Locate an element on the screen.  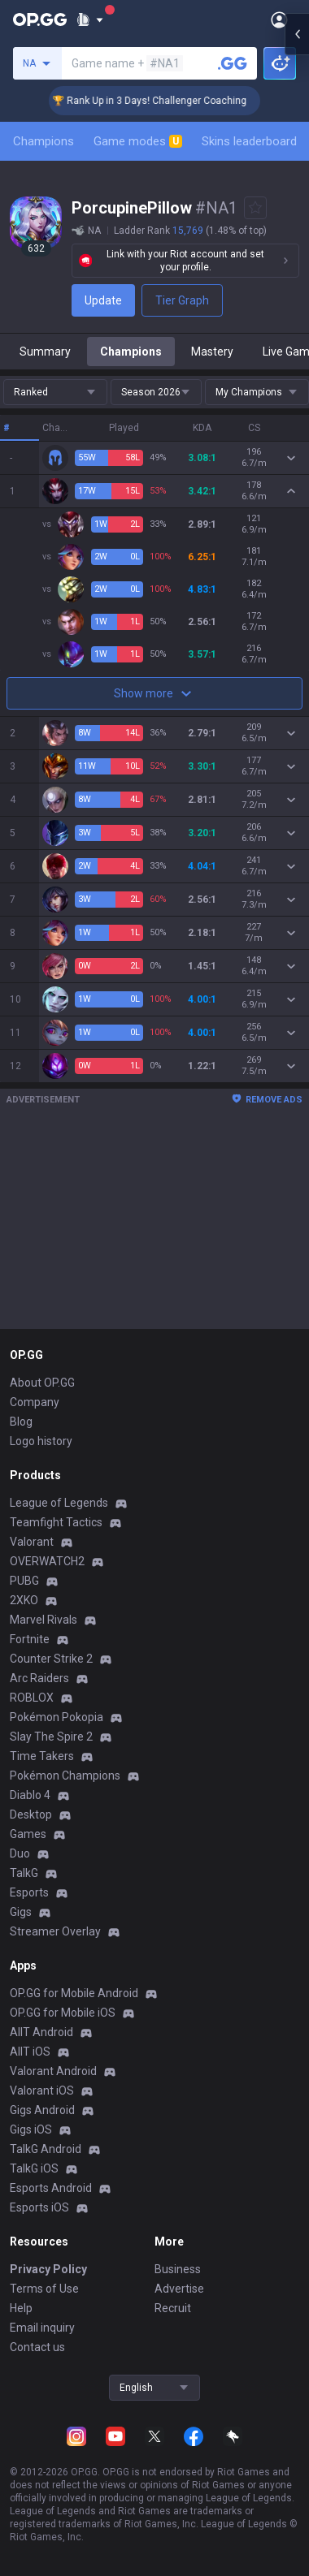
Advertise is located at coordinates (179, 2288).